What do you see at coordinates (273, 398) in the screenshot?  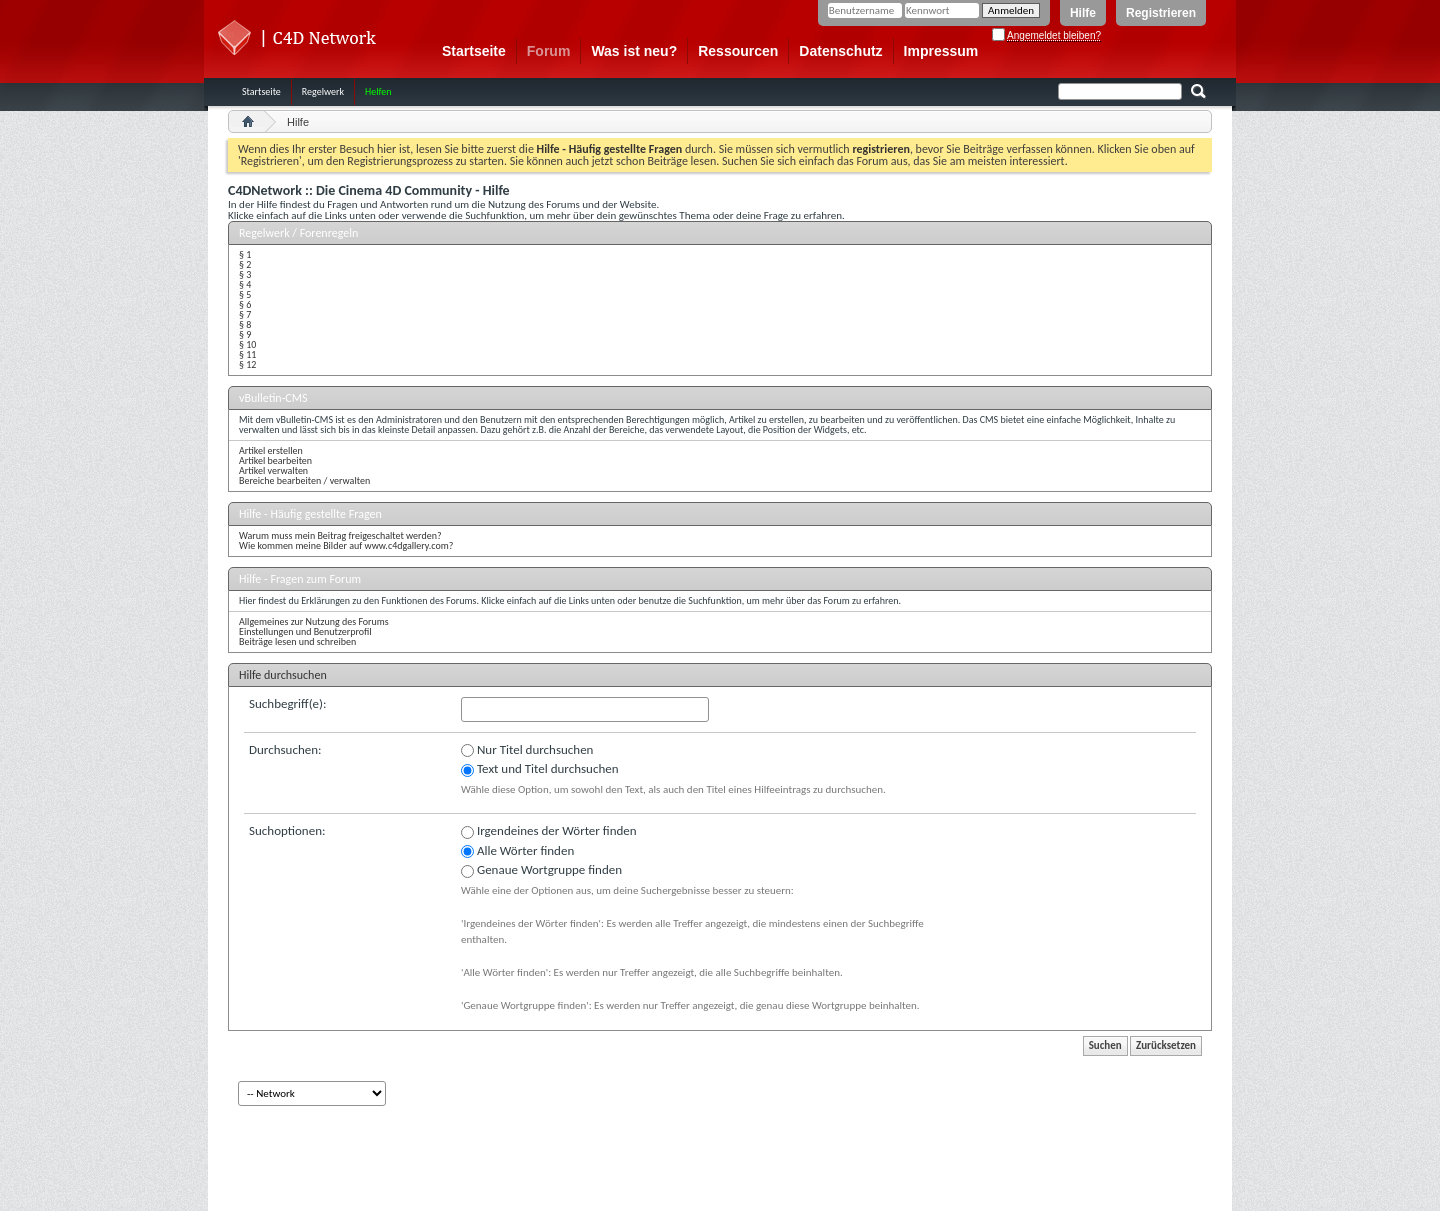 I see `vBulletin-CMS` at bounding box center [273, 398].